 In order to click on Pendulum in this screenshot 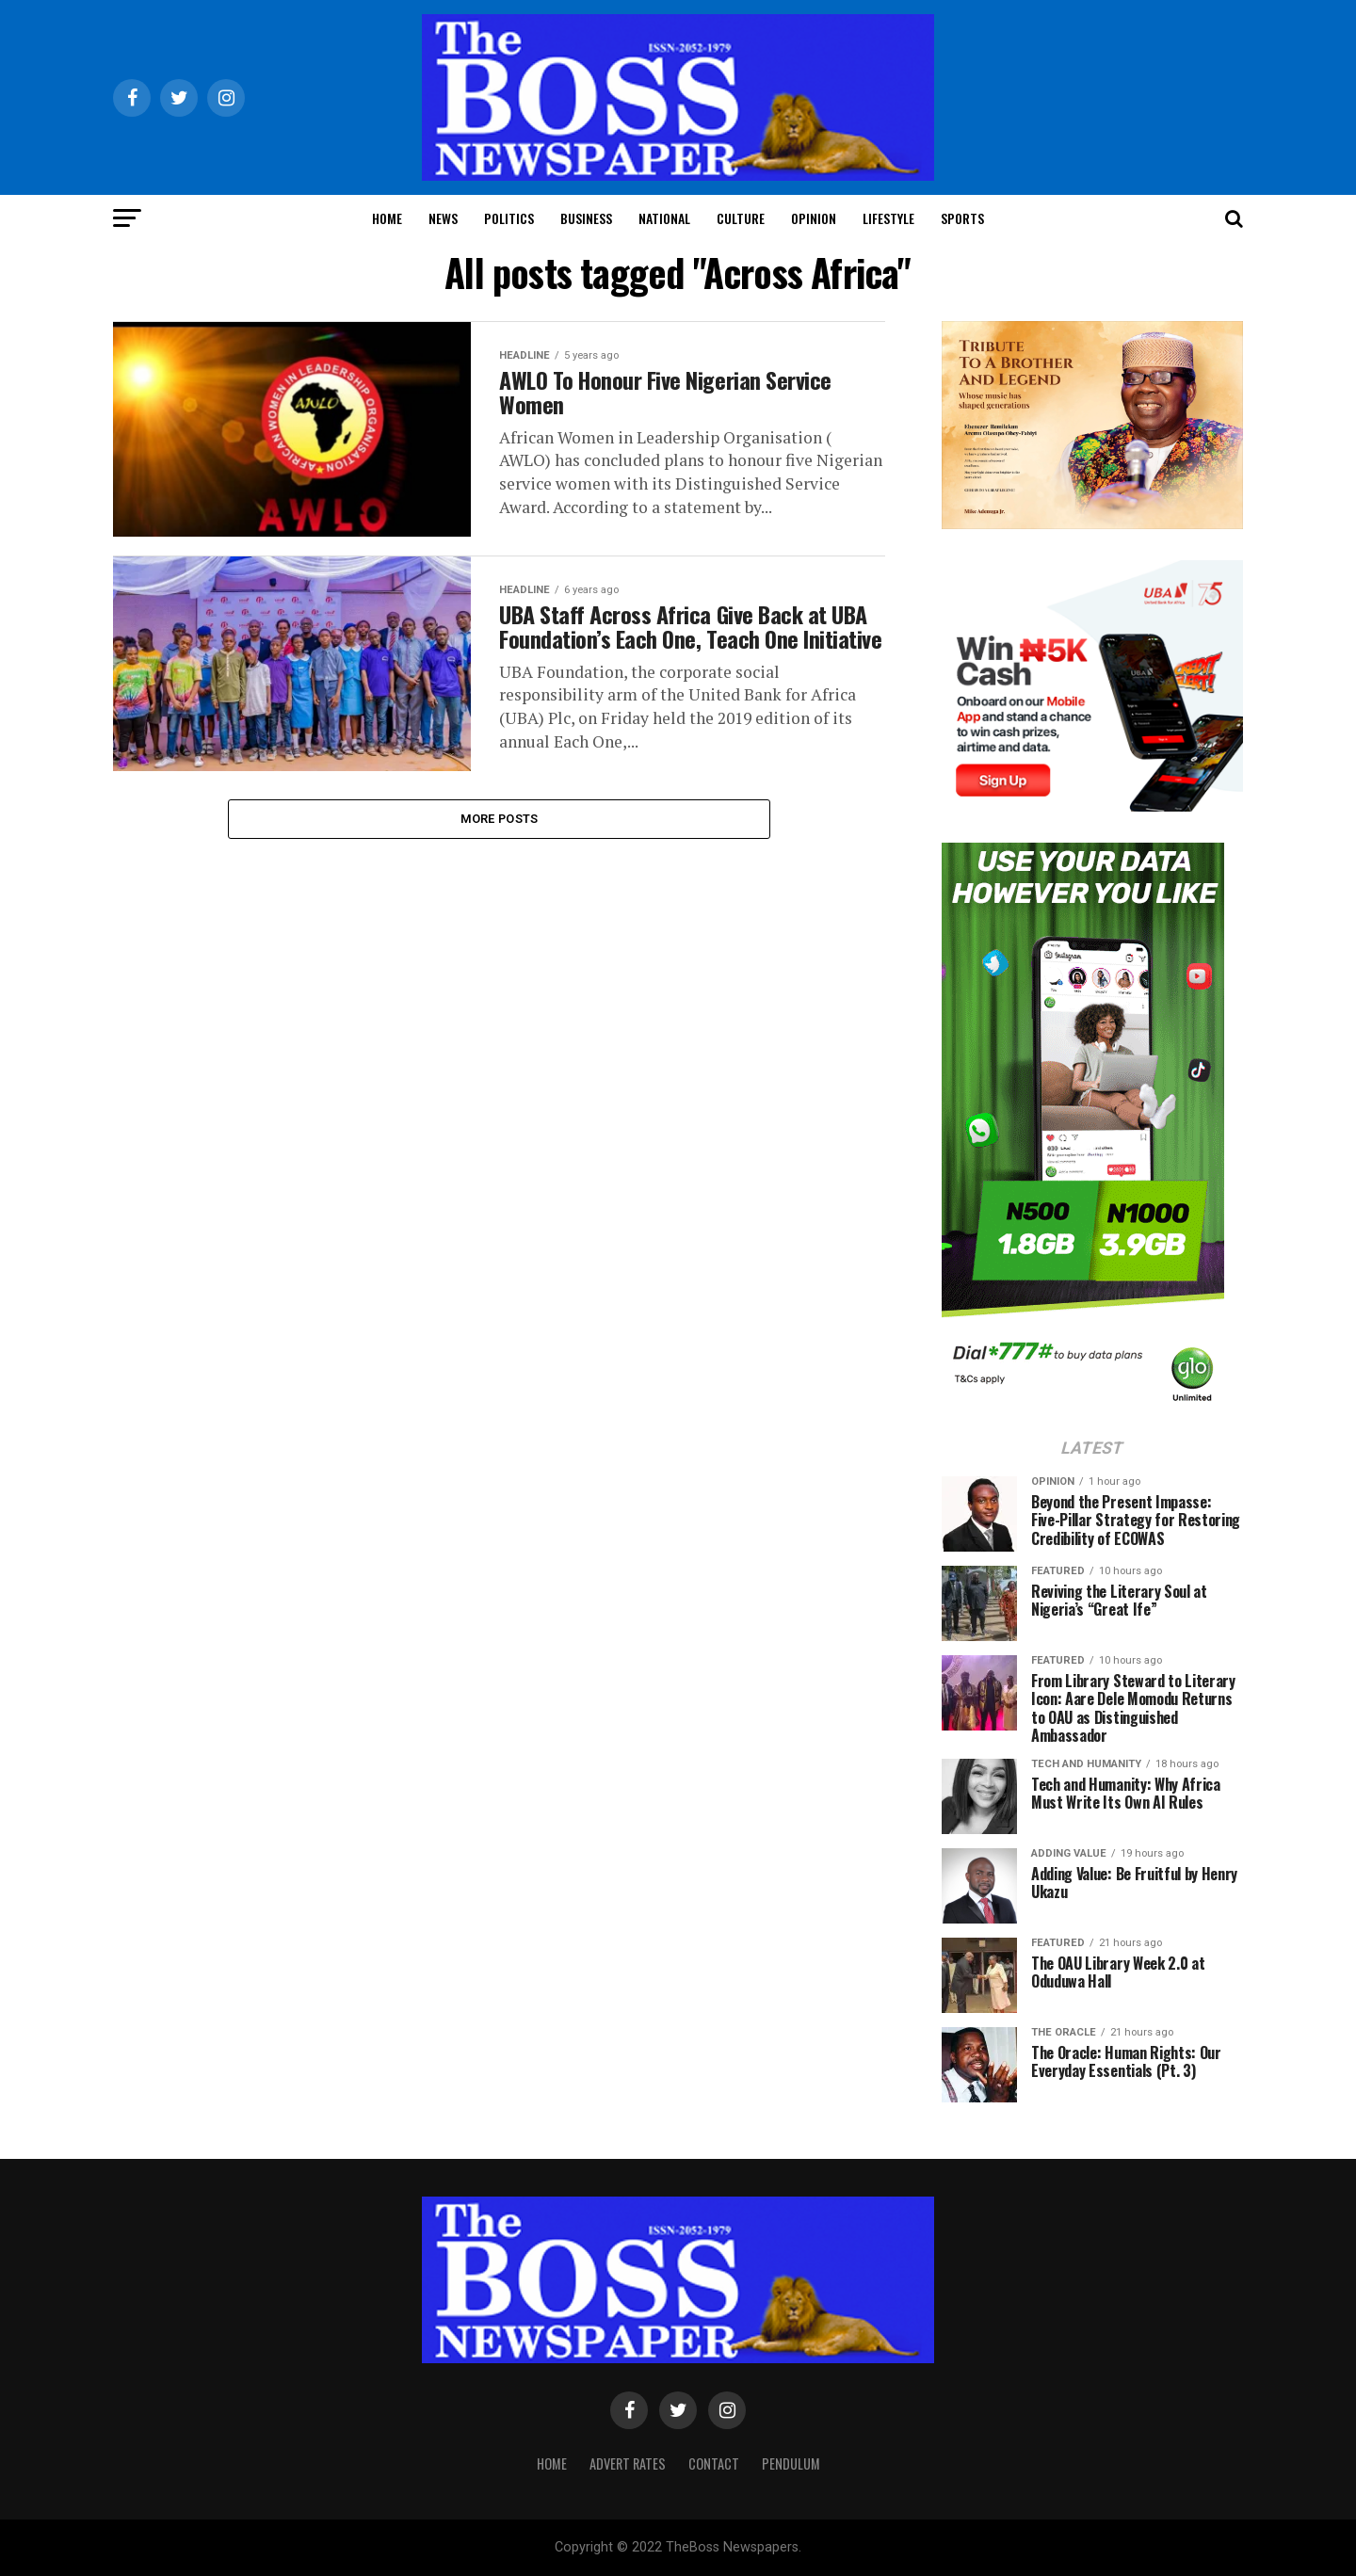, I will do `click(791, 2463)`.